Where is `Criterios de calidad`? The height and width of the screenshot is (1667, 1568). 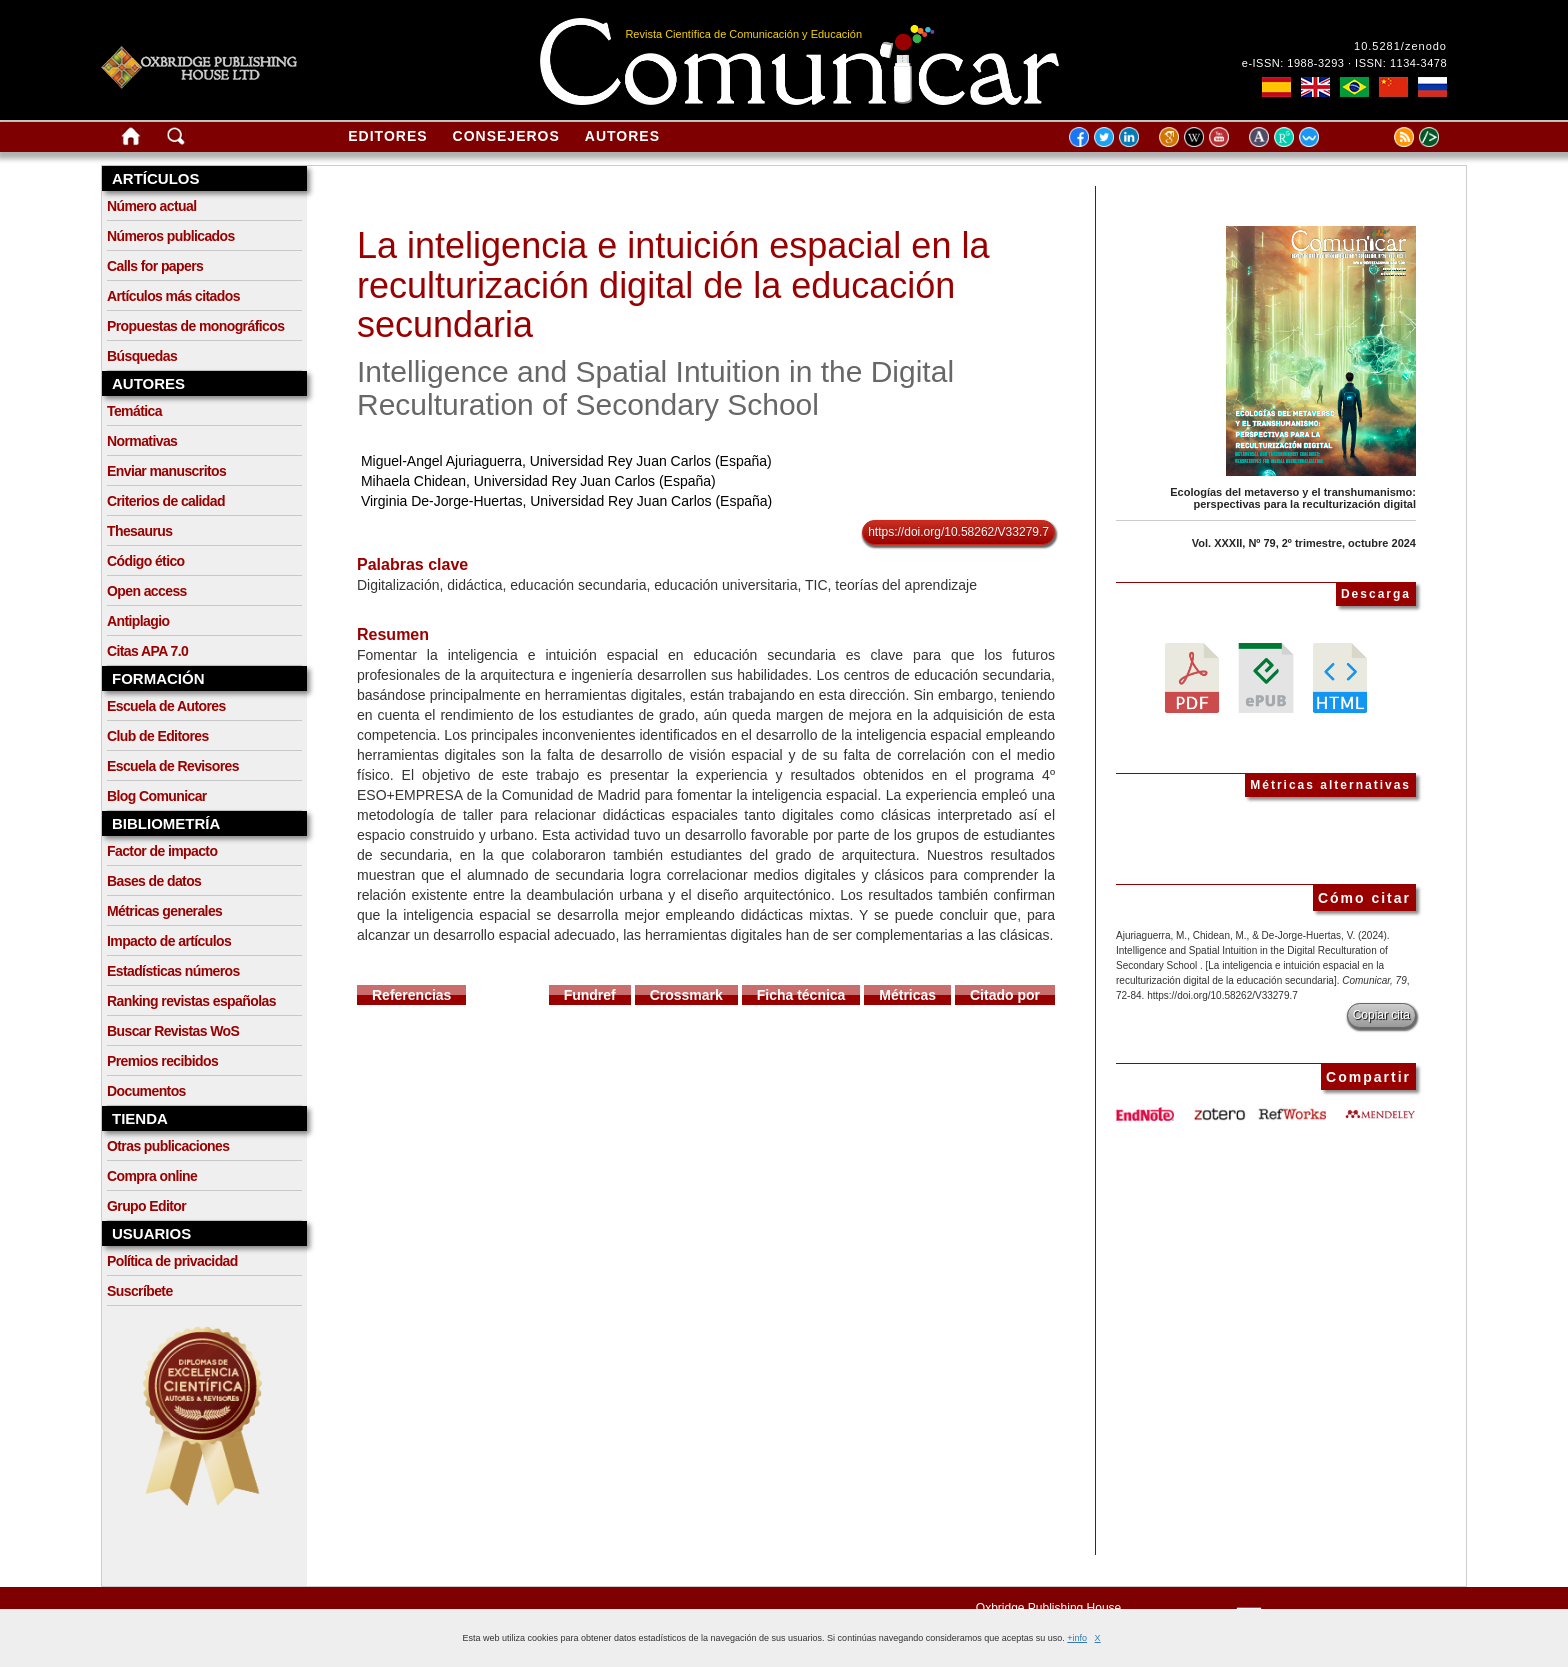
Criterios de calidad is located at coordinates (166, 501).